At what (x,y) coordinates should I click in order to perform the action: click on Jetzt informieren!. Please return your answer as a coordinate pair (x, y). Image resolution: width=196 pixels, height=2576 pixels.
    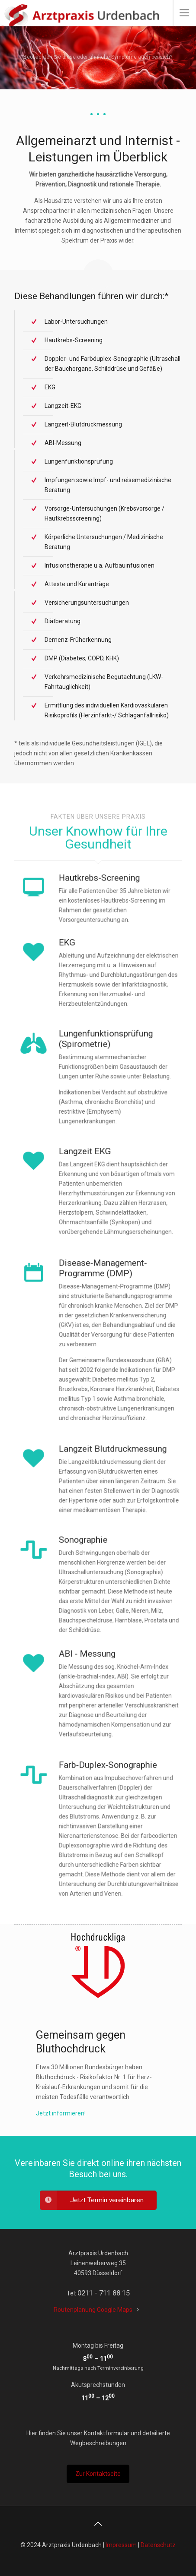
    Looking at the image, I should click on (61, 2113).